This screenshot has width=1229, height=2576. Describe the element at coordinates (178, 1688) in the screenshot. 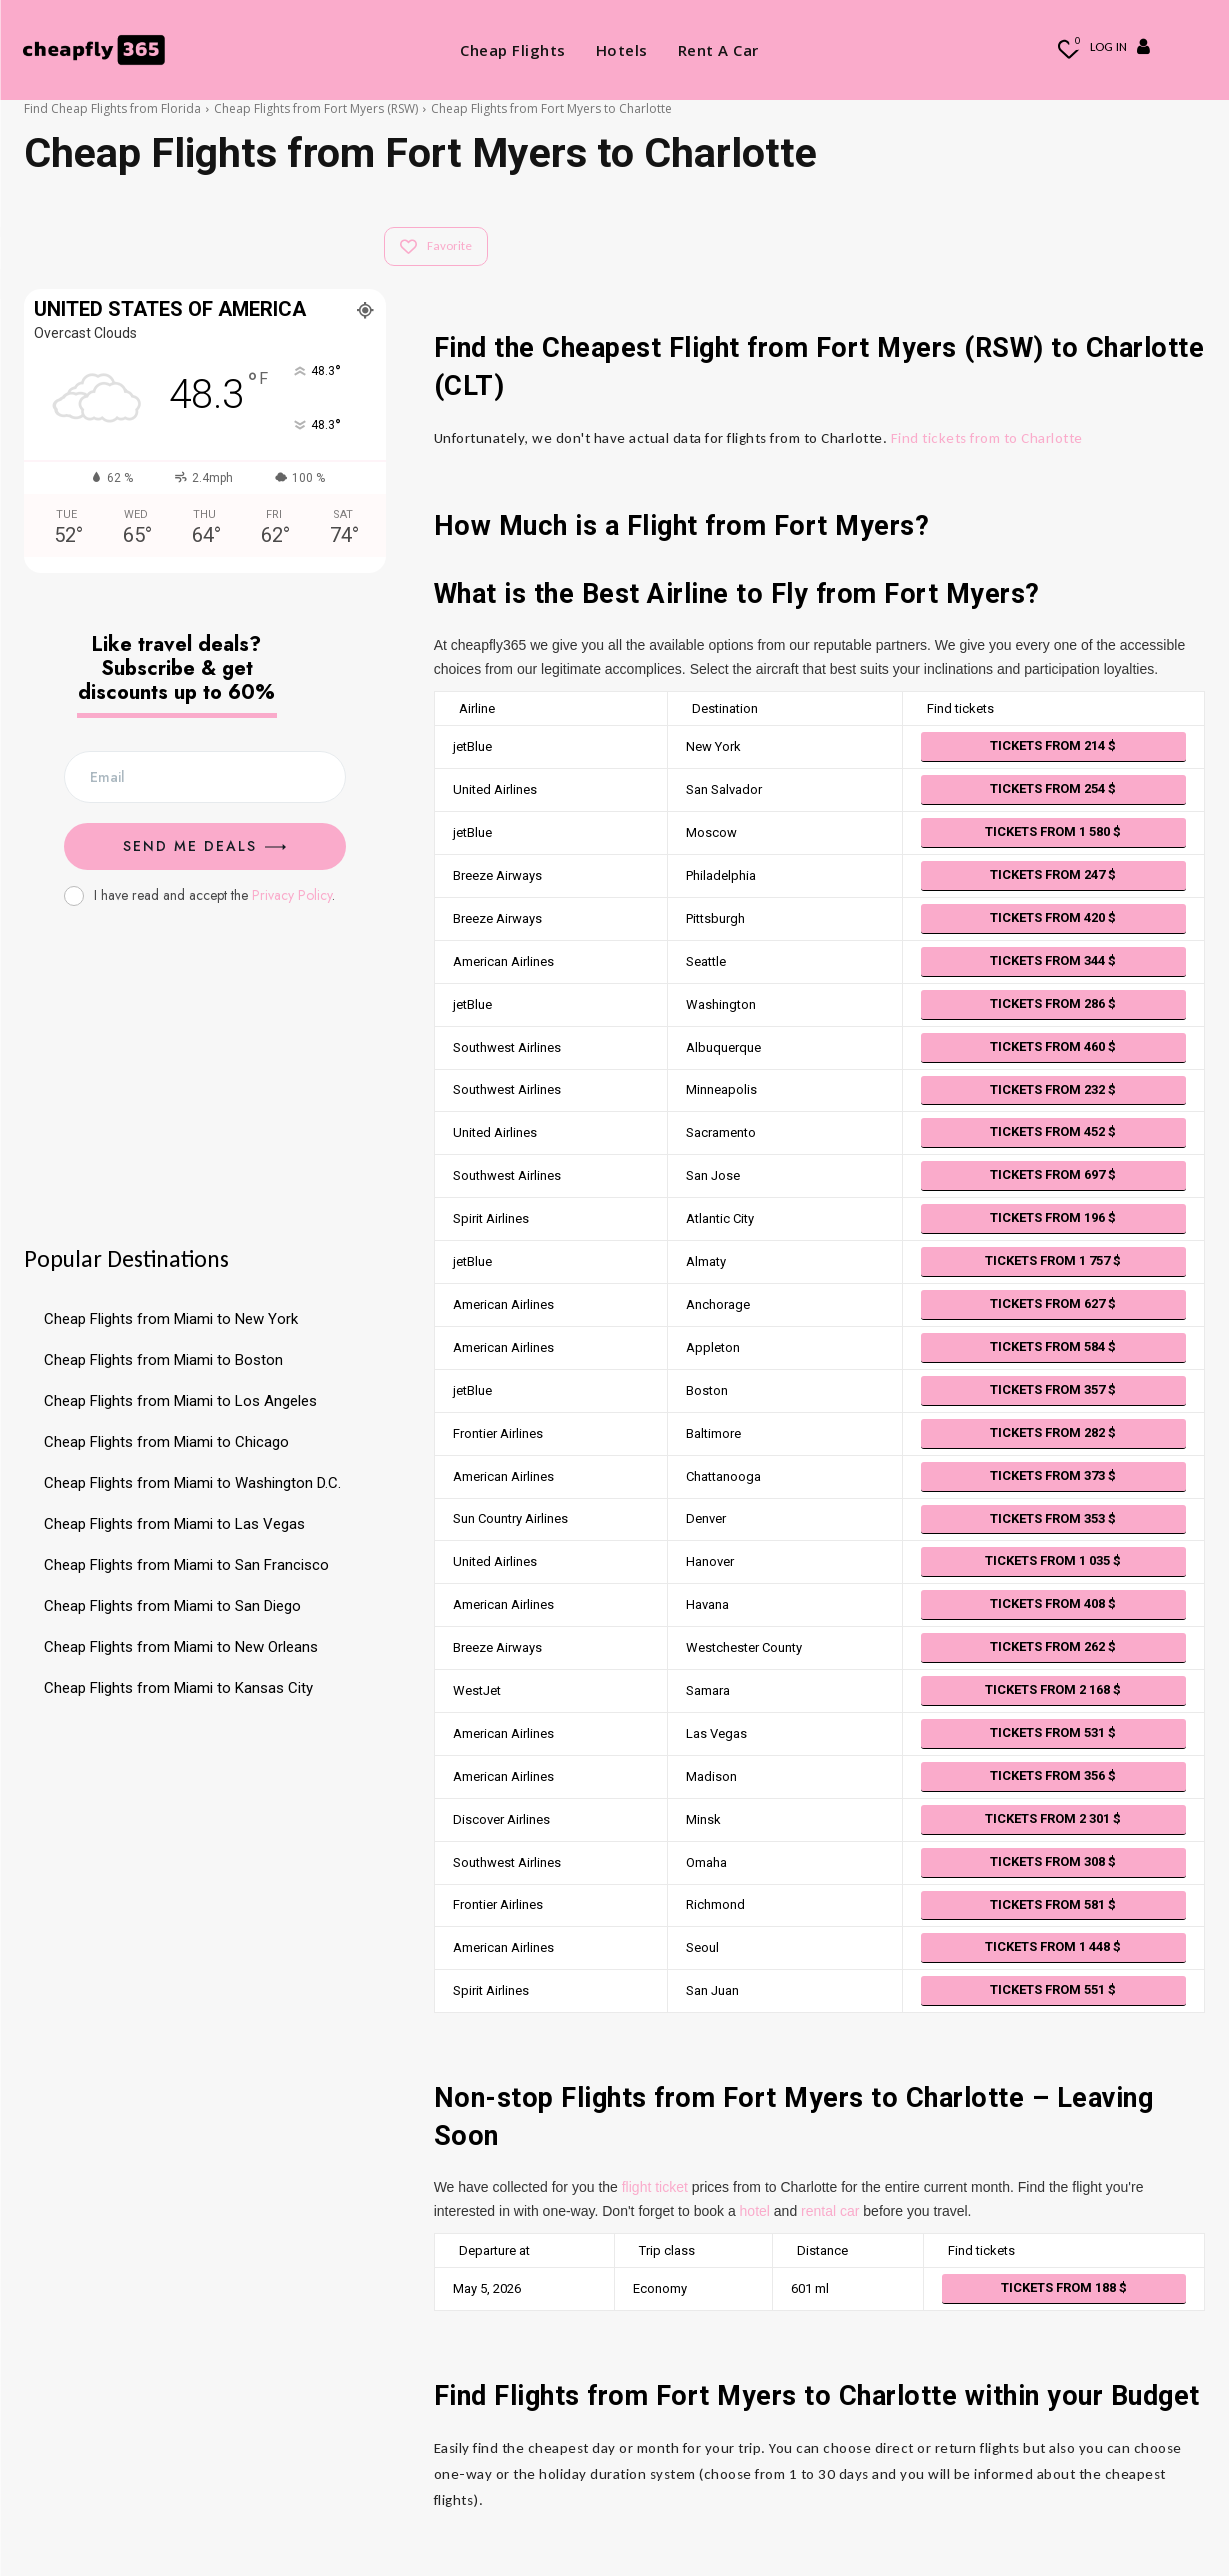

I see `Cheap Flights from Miami to Kansas City` at that location.